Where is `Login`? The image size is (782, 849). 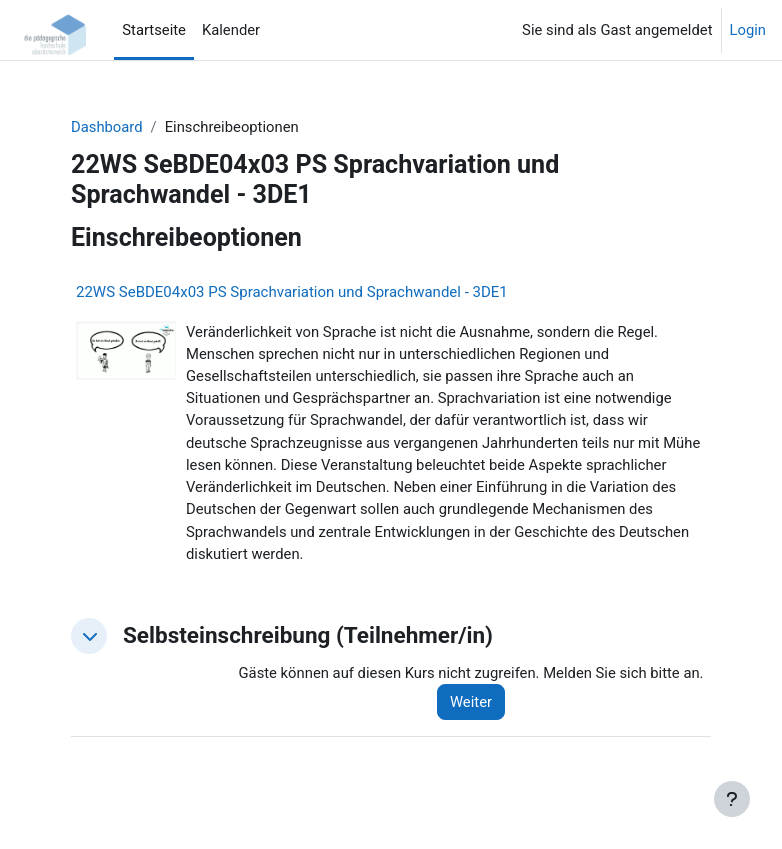
Login is located at coordinates (748, 30).